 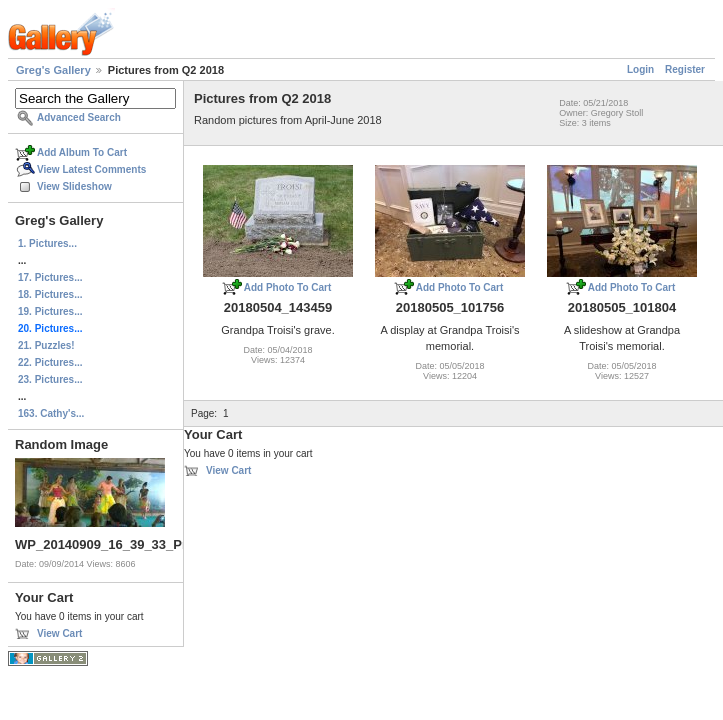 What do you see at coordinates (288, 287) in the screenshot?
I see `Add Photo To Cart` at bounding box center [288, 287].